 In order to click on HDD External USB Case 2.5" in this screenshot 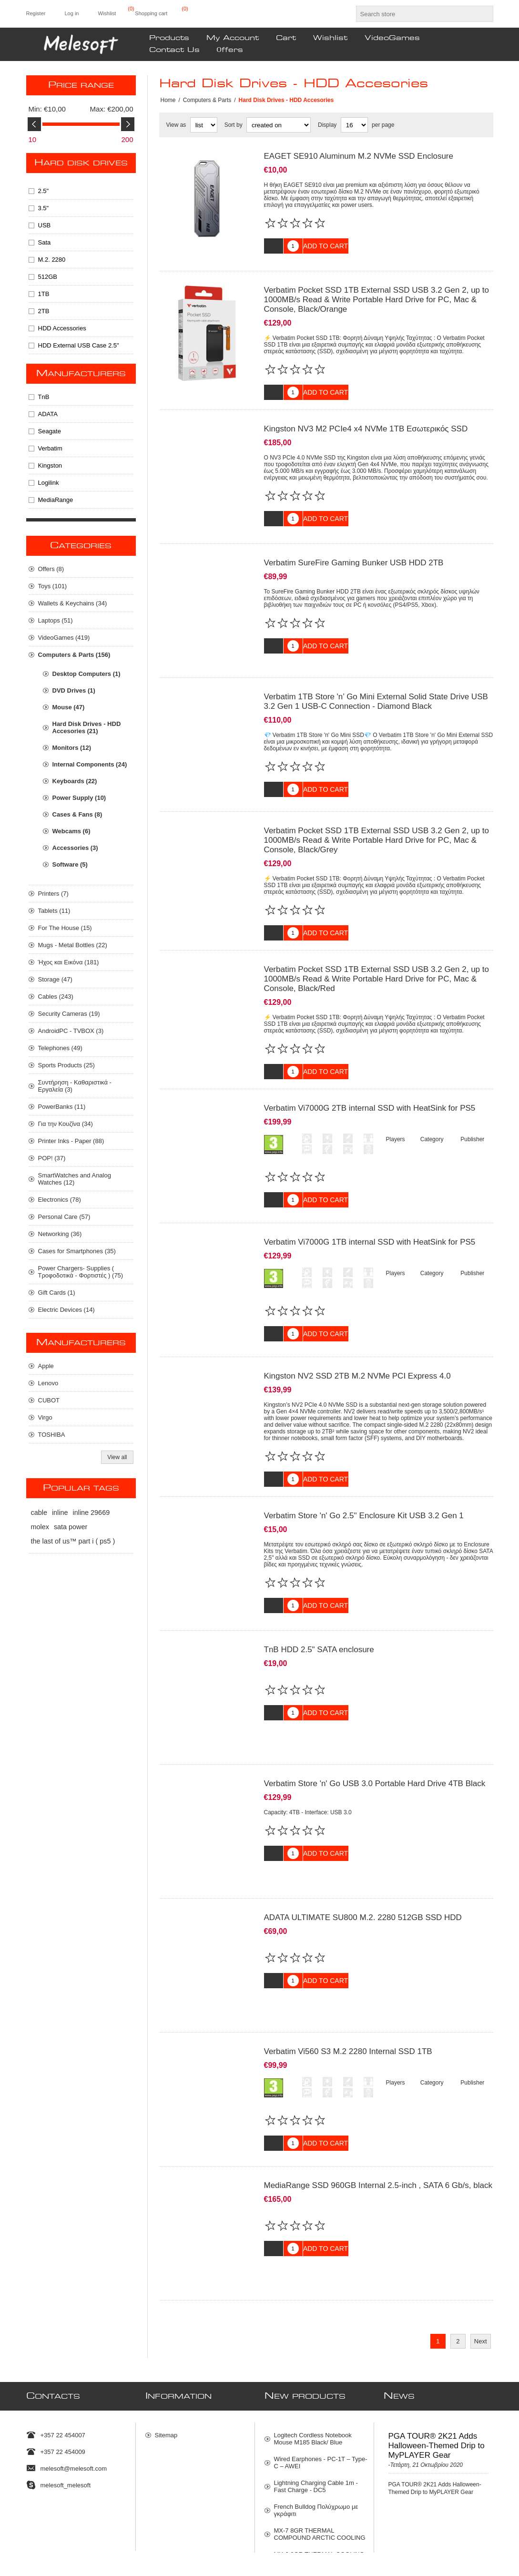, I will do `click(78, 345)`.